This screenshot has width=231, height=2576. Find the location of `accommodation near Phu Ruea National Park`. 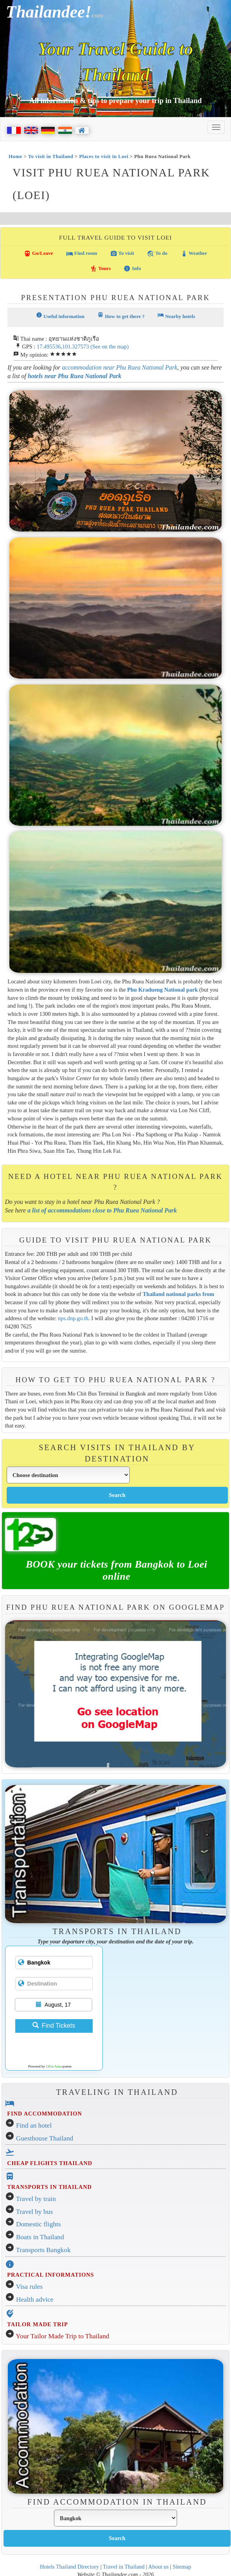

accommodation near Phu Ruea National Park is located at coordinates (119, 367).